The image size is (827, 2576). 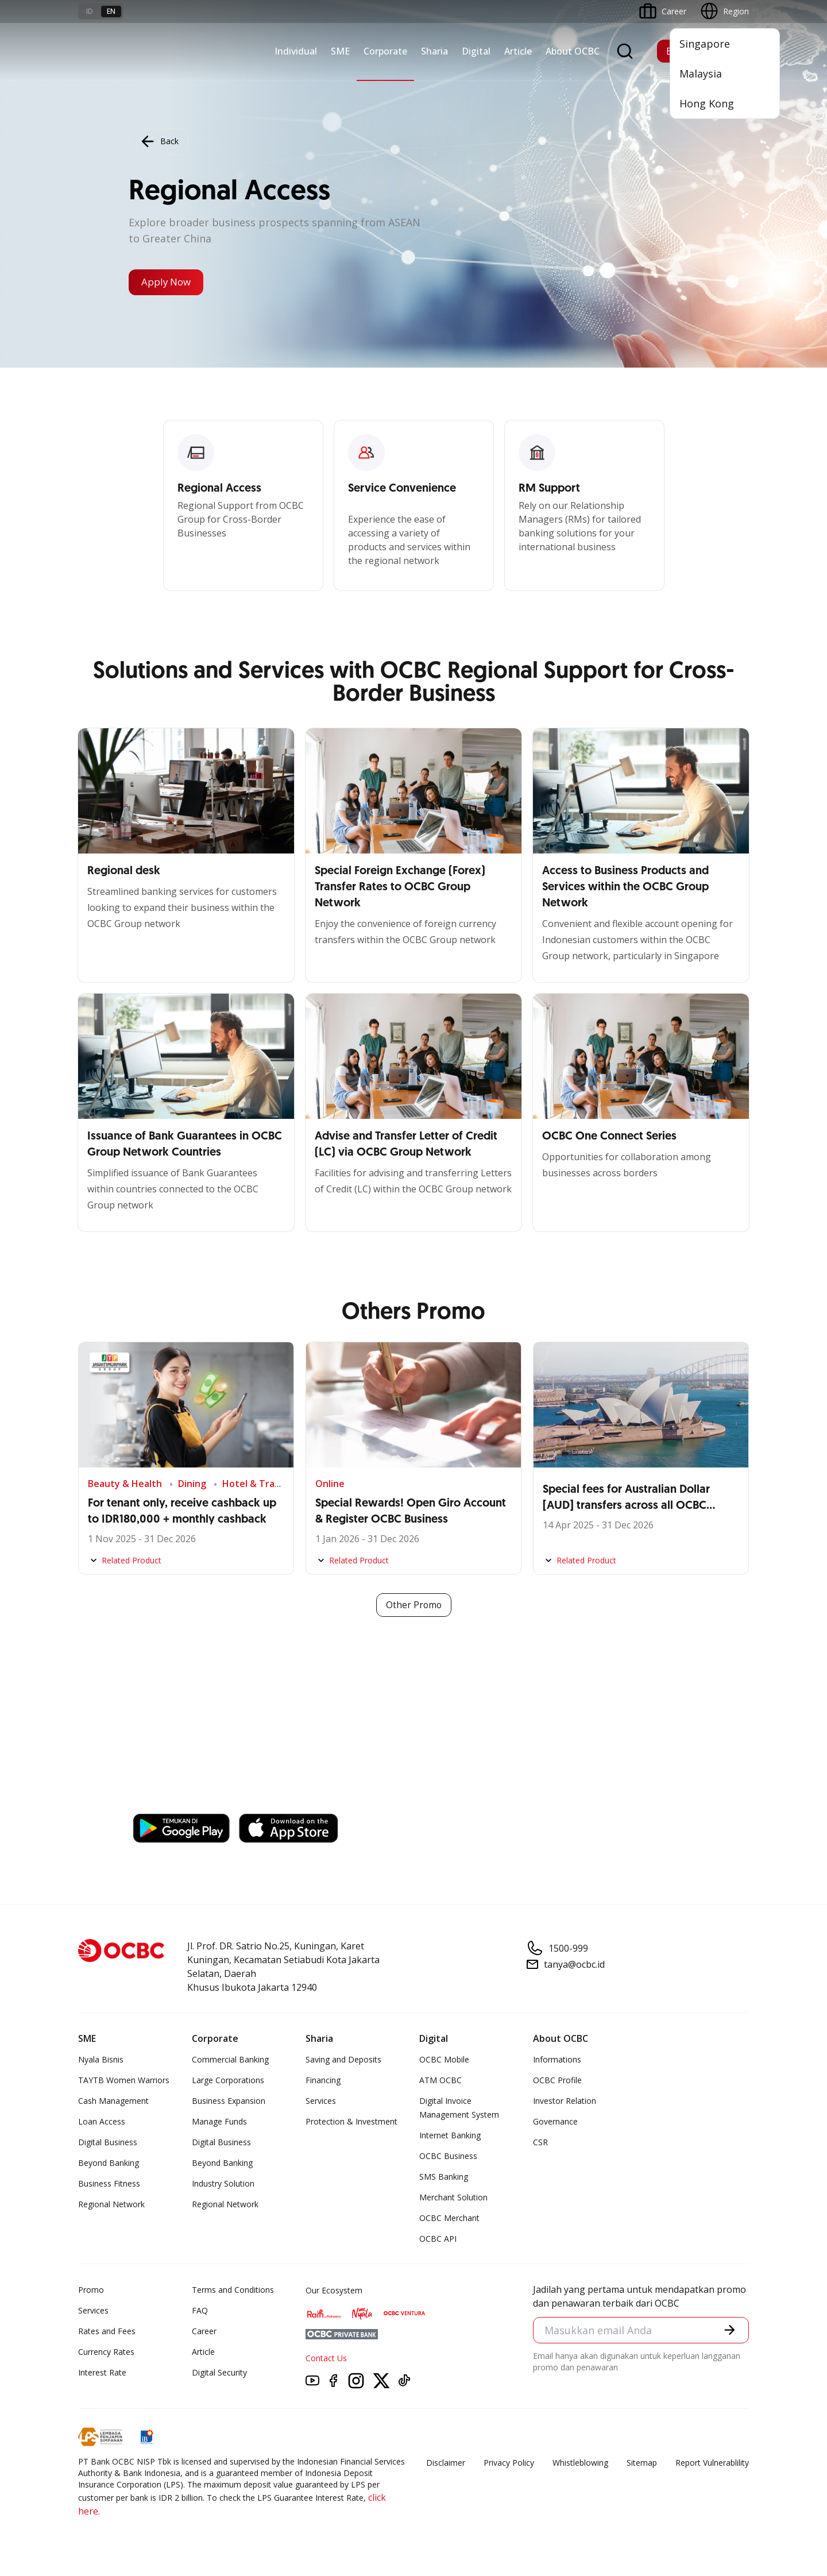 What do you see at coordinates (450, 2135) in the screenshot?
I see `Internet Banking` at bounding box center [450, 2135].